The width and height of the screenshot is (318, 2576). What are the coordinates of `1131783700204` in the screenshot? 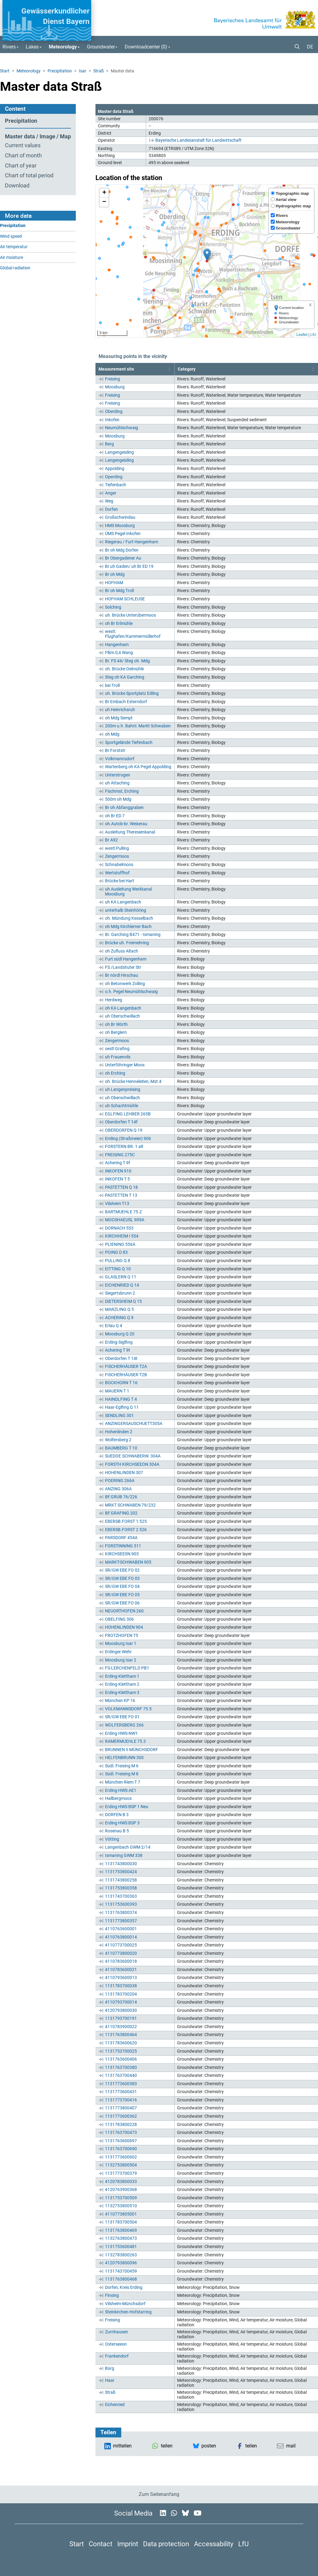 It's located at (121, 1994).